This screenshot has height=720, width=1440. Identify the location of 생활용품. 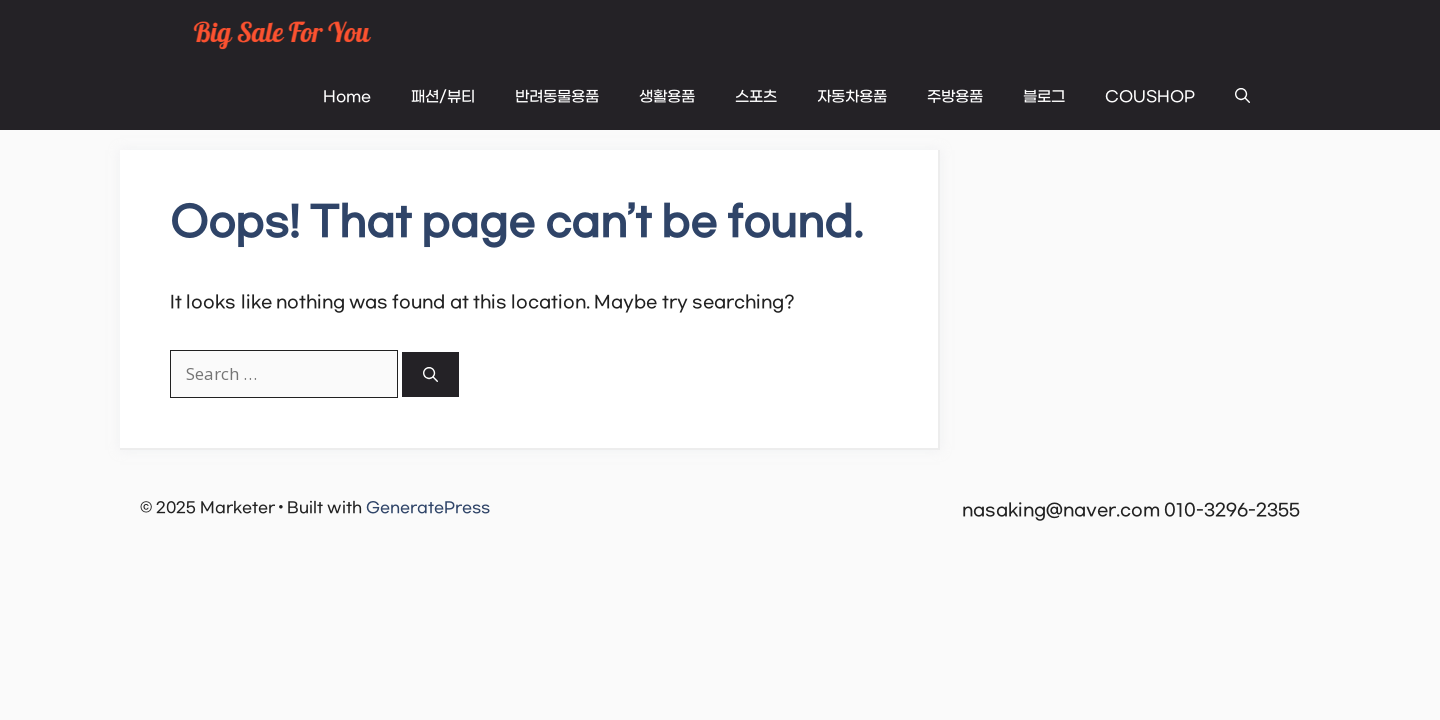
(667, 97).